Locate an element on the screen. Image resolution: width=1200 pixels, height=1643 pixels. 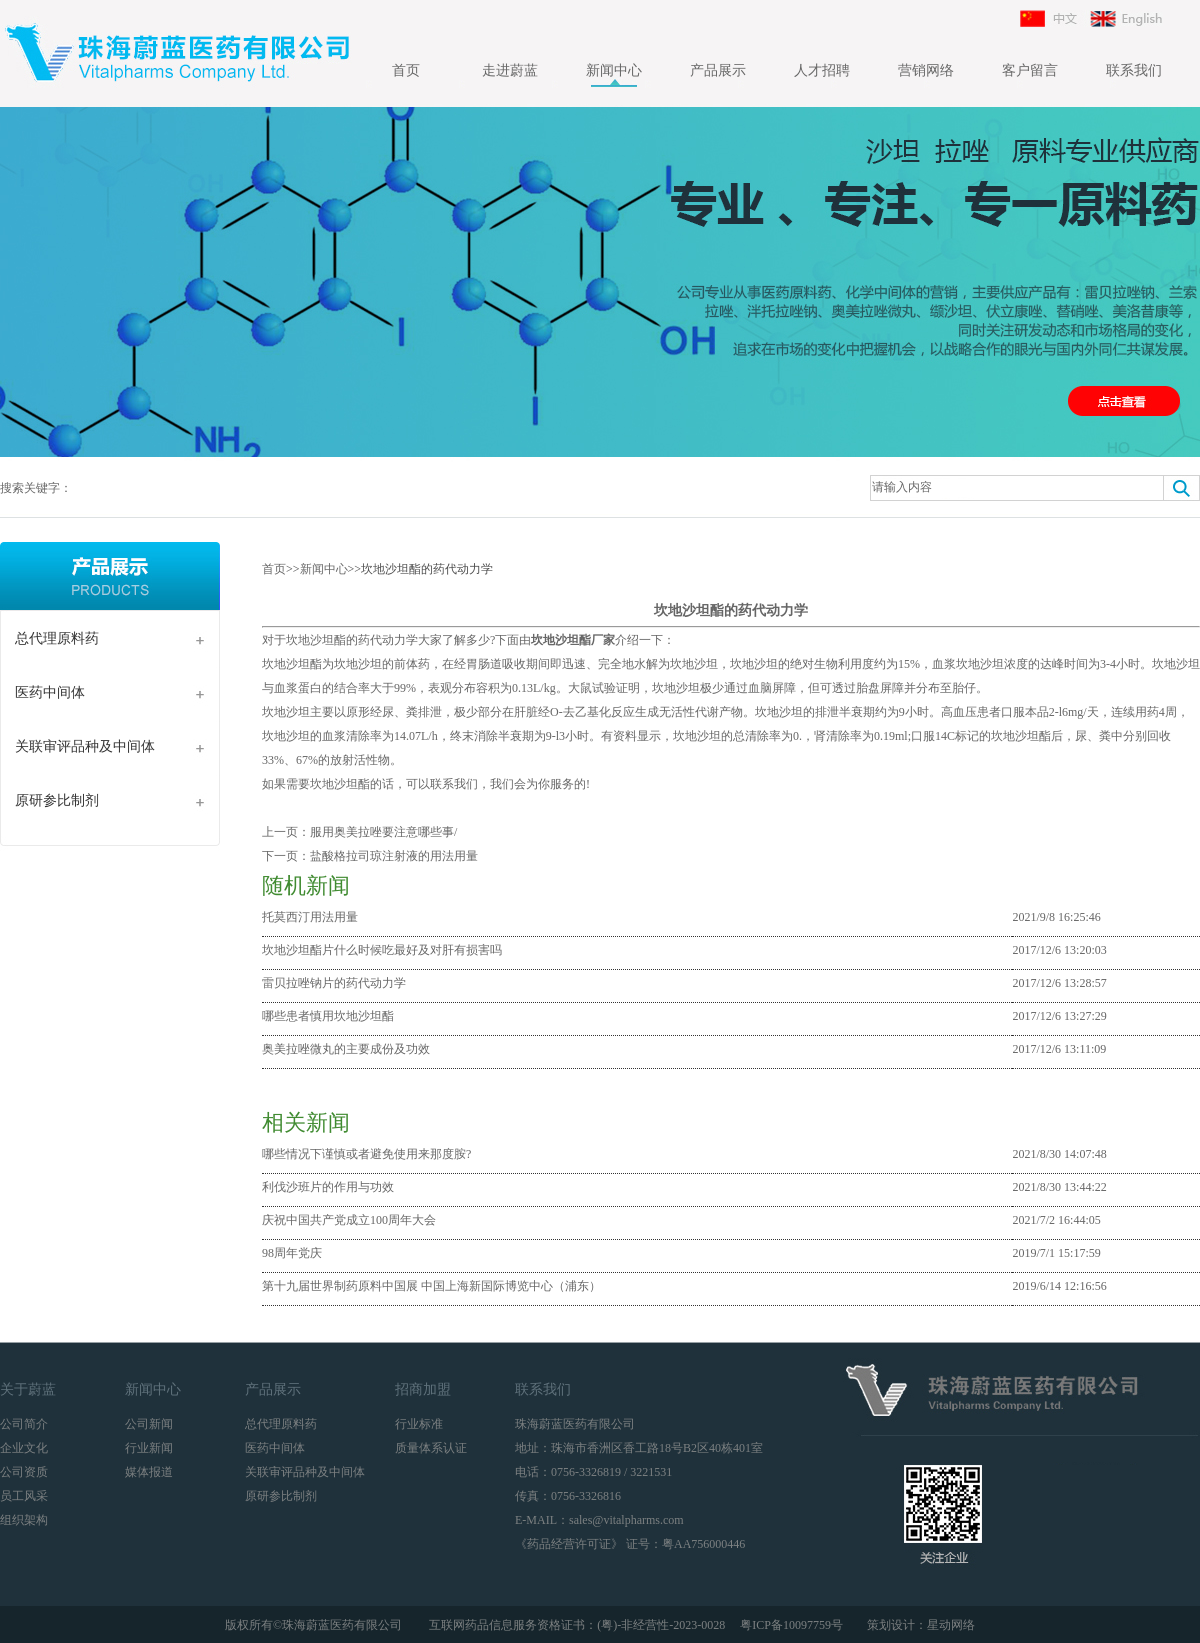
医药中间体 is located at coordinates (50, 692).